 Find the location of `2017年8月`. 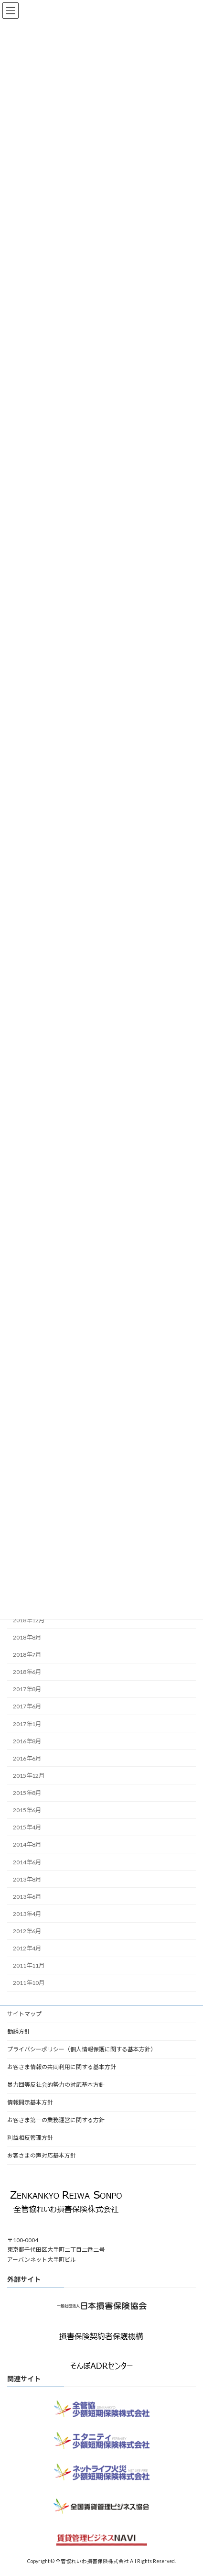

2017年8月 is located at coordinates (27, 1689).